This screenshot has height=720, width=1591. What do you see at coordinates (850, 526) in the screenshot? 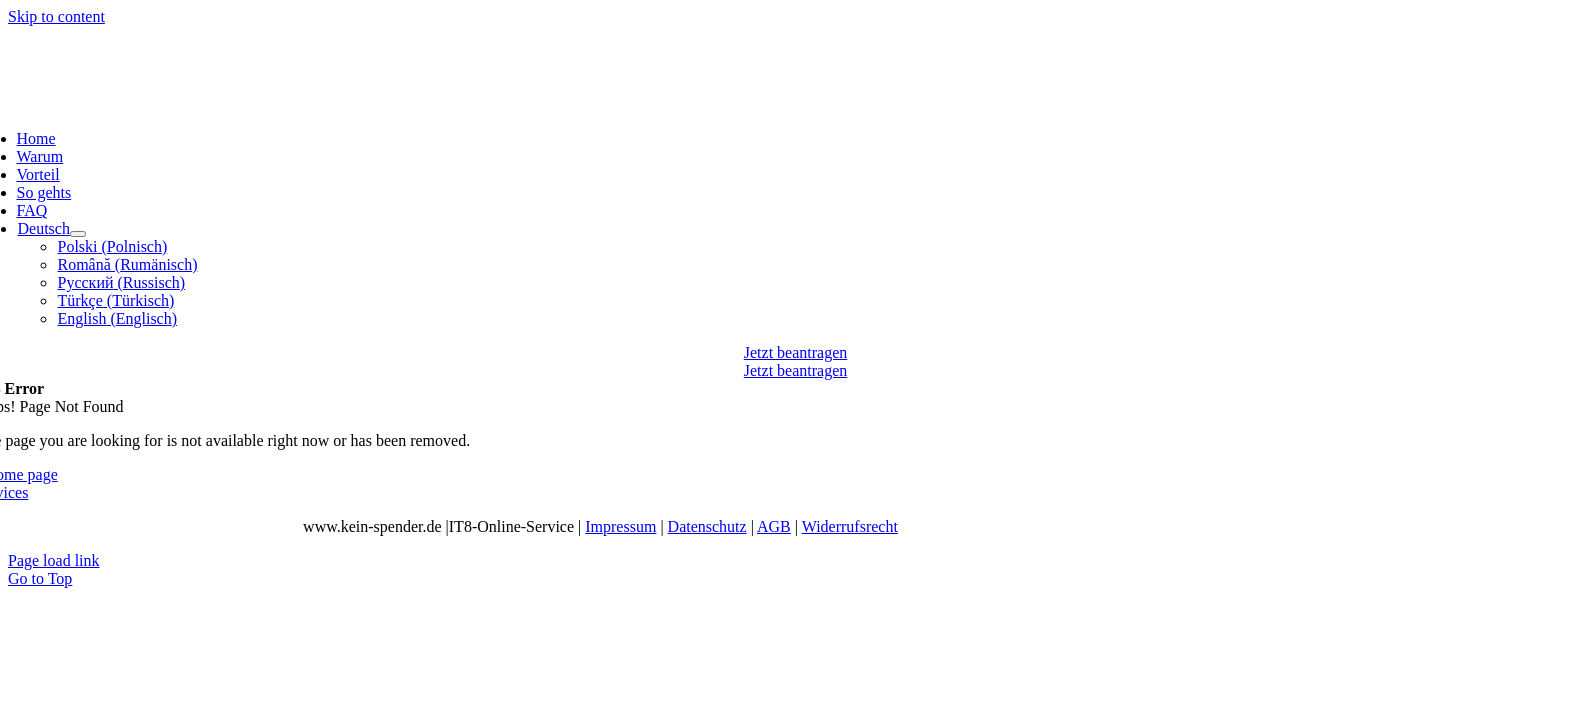
I see `Widerrufsrecht` at bounding box center [850, 526].